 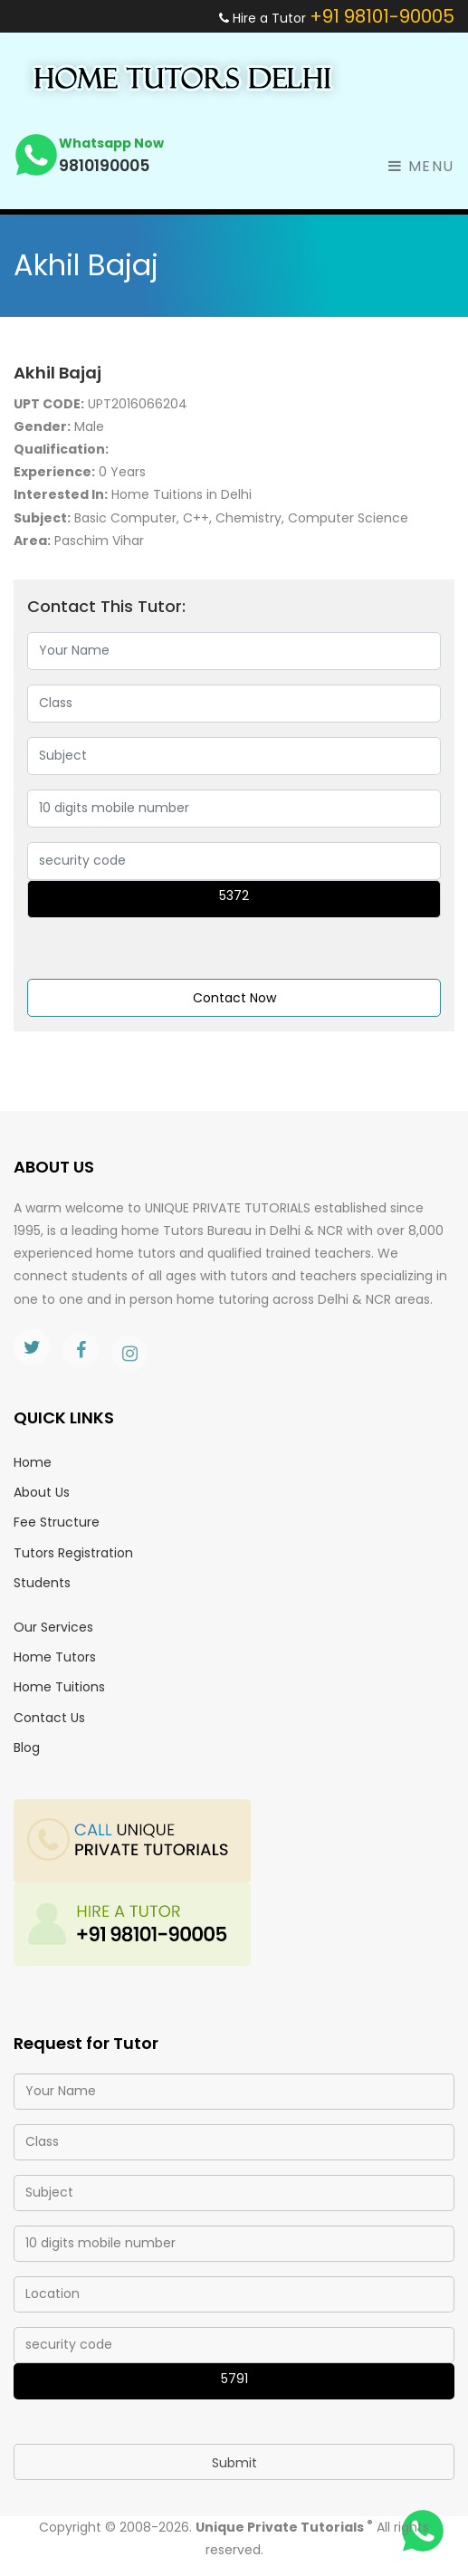 I want to click on Fee Structure, so click(x=57, y=1522).